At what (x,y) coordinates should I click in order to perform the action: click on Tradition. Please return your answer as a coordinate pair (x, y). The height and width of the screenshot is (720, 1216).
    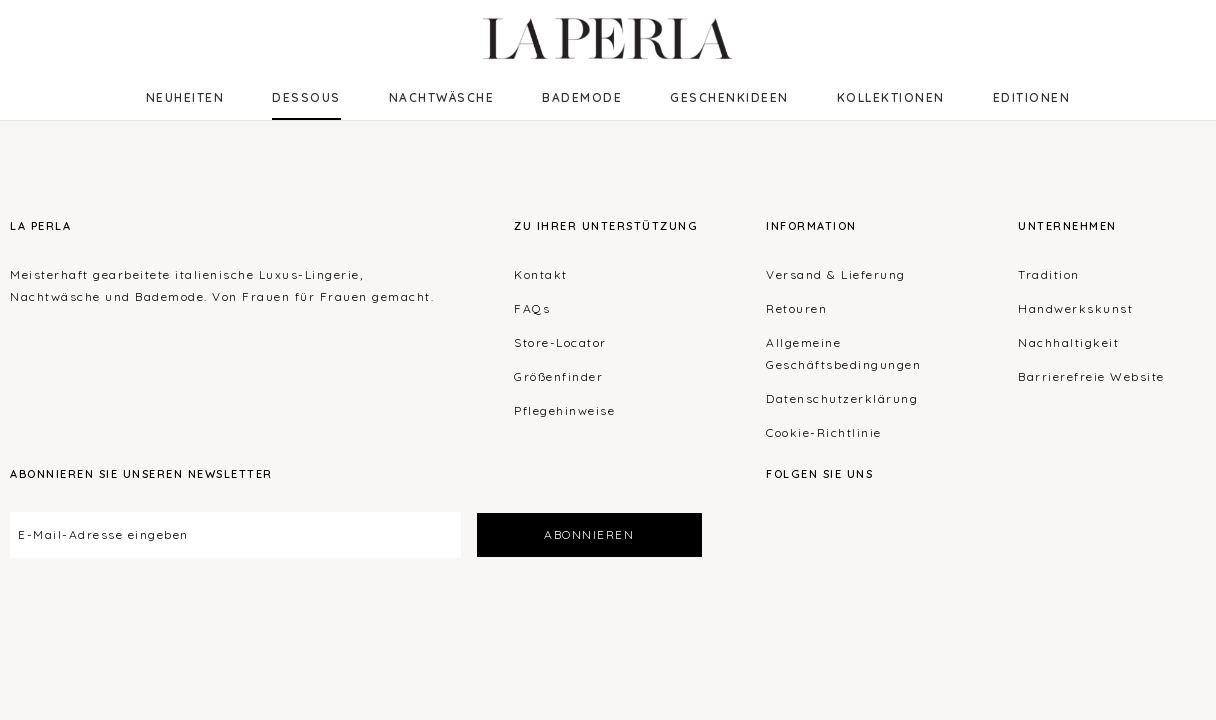
    Looking at the image, I should click on (1049, 274).